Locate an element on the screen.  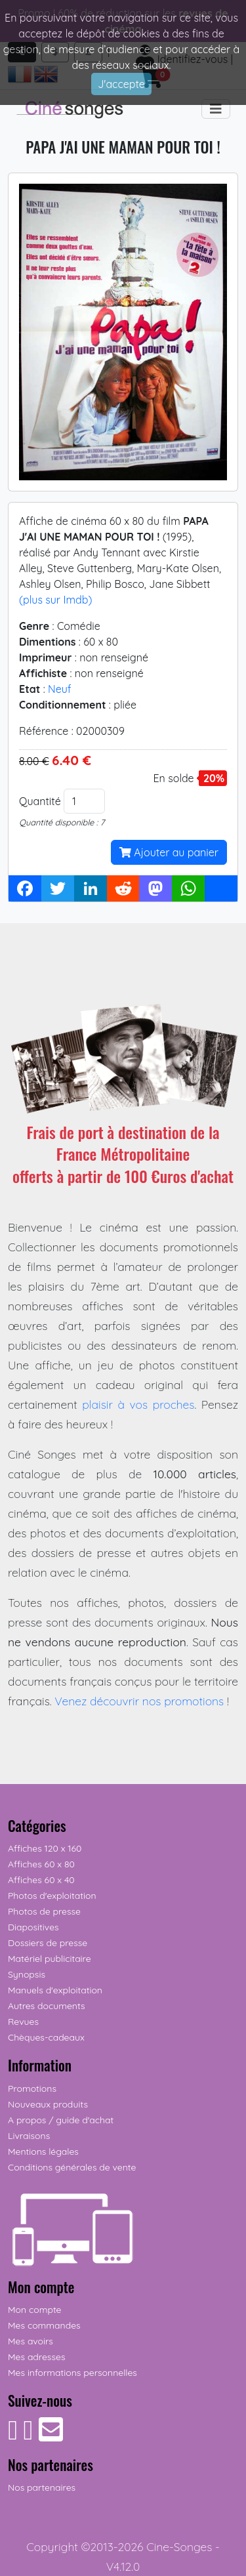
Mes commandes is located at coordinates (44, 2325).